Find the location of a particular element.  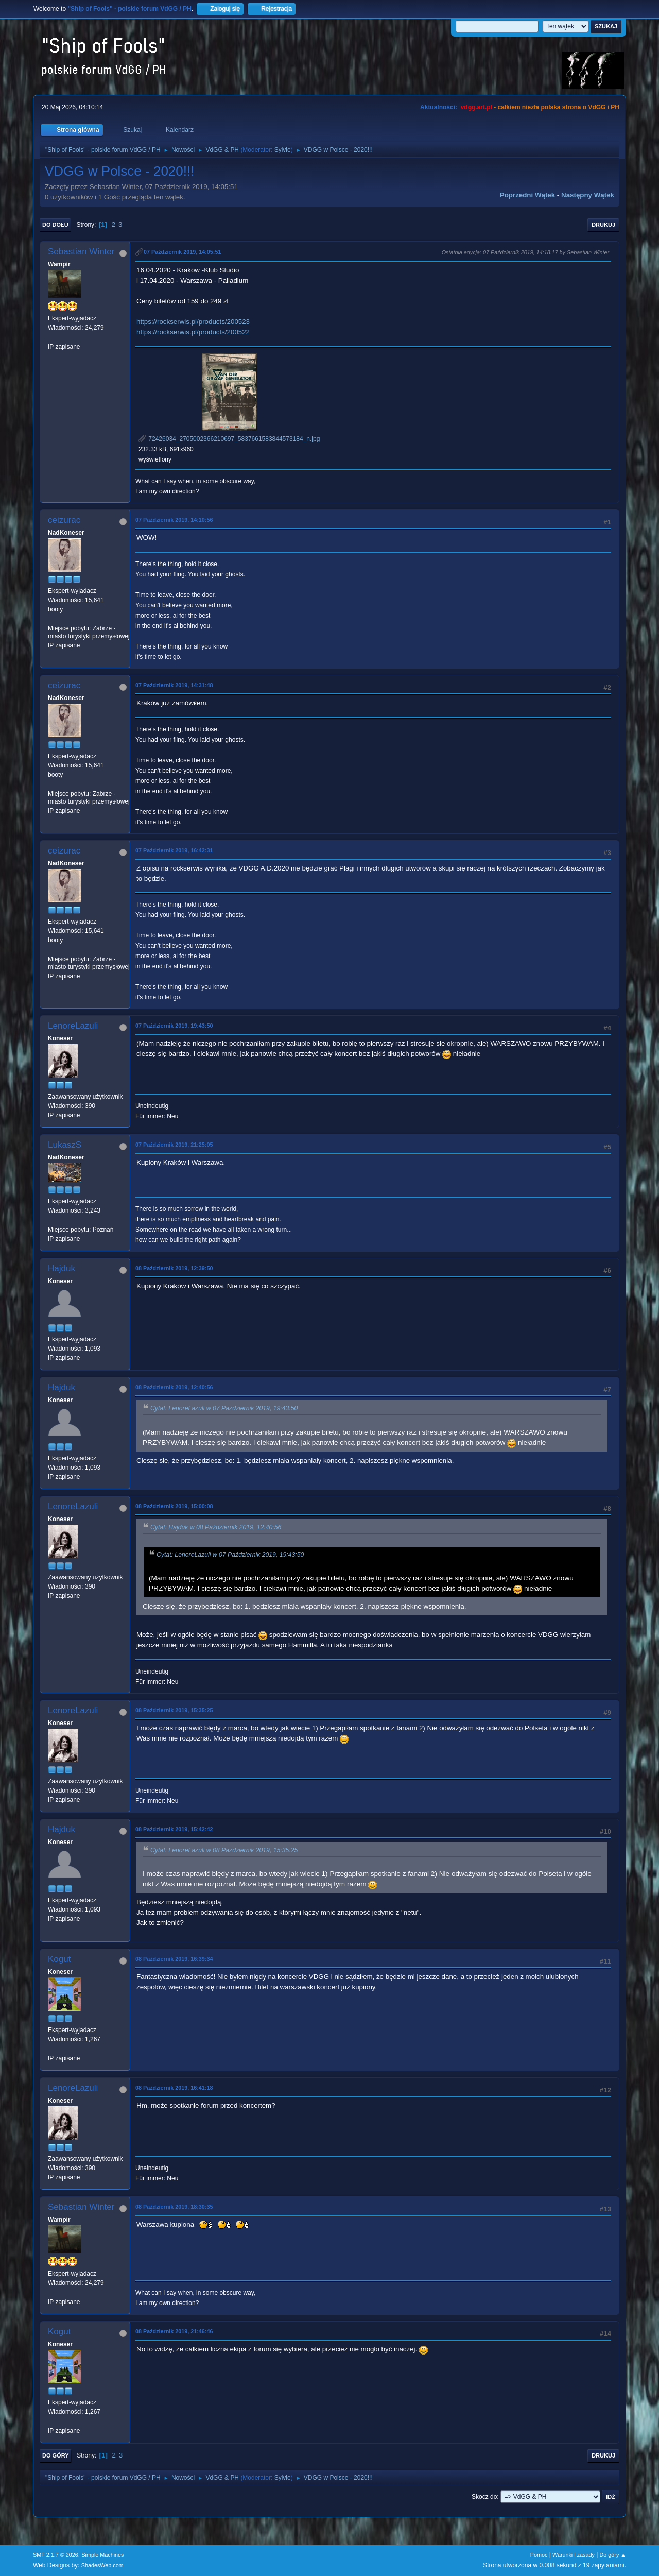

08 Październik 2019, 15:42:42 is located at coordinates (174, 1829).